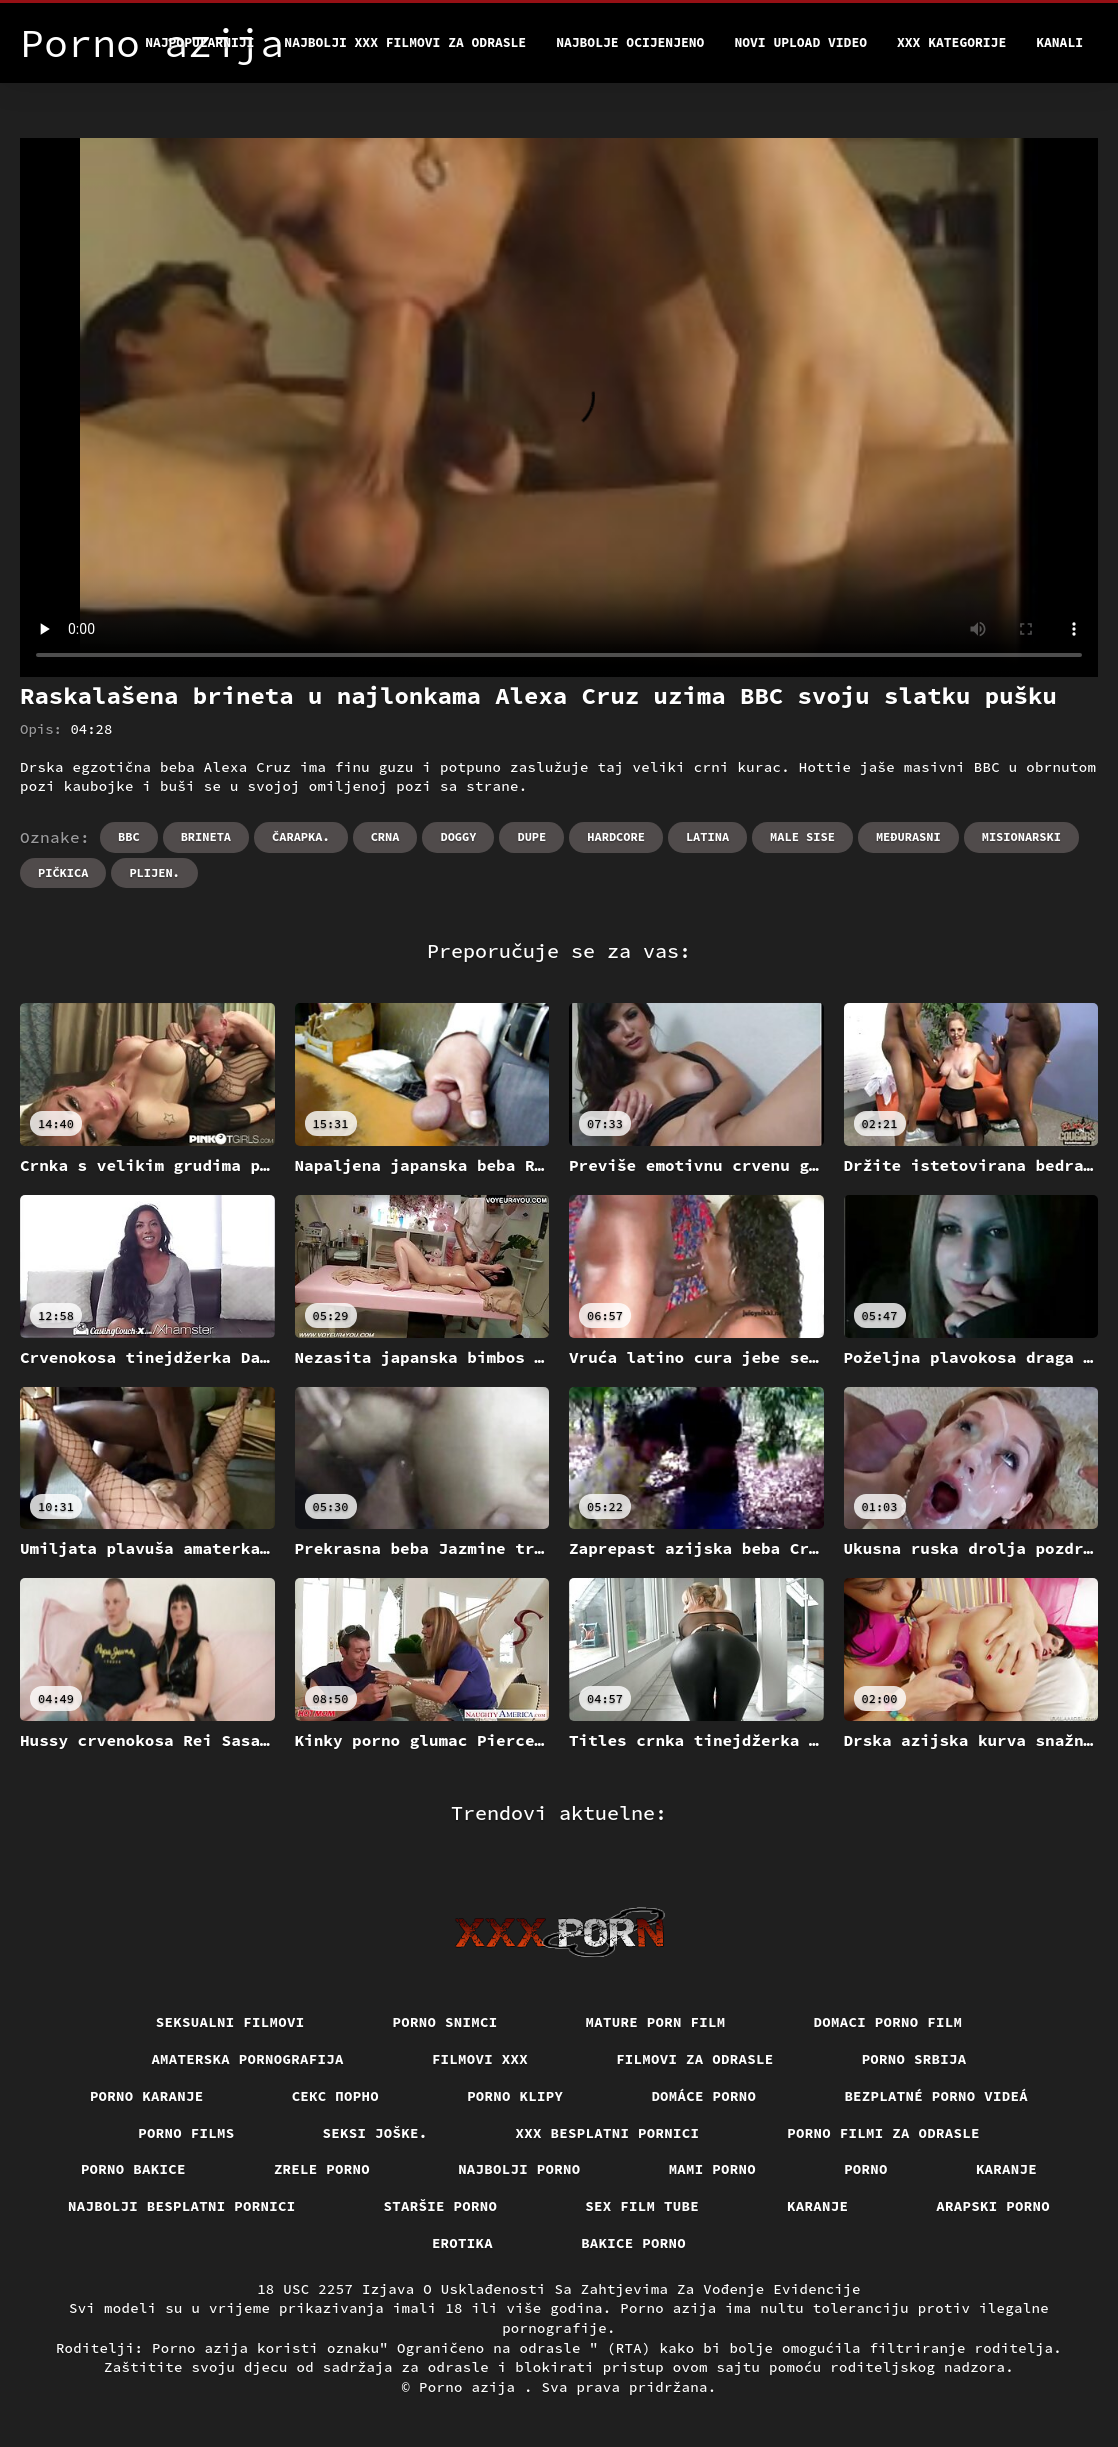  Describe the element at coordinates (322, 2169) in the screenshot. I see `Zrele porno` at that location.